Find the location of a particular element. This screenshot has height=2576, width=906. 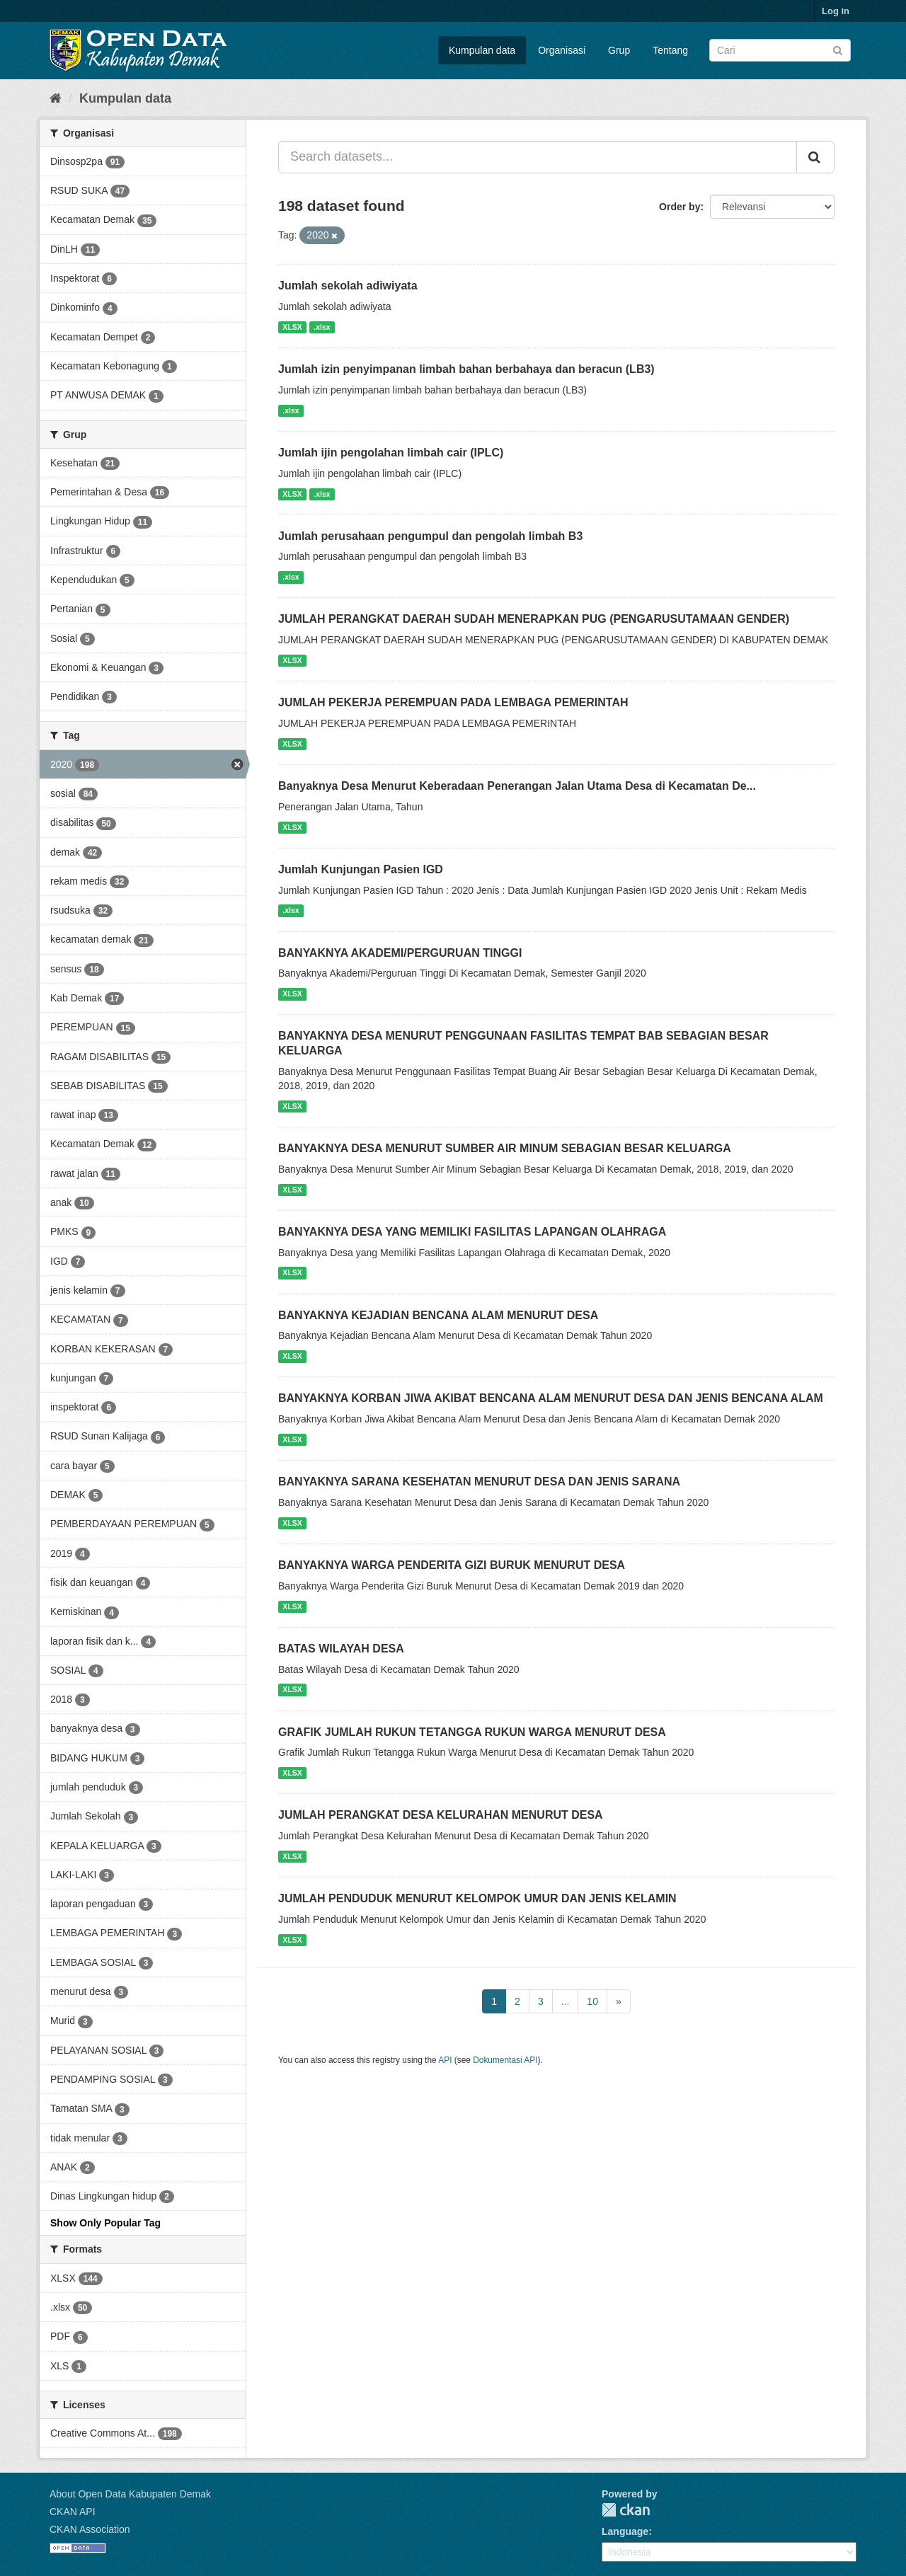

BANYAKNYA KORBAN JIWA AKIBAT BENCANA ALAM MENURUT DESA DAN JENIS BENCANA ALAM is located at coordinates (550, 1398).